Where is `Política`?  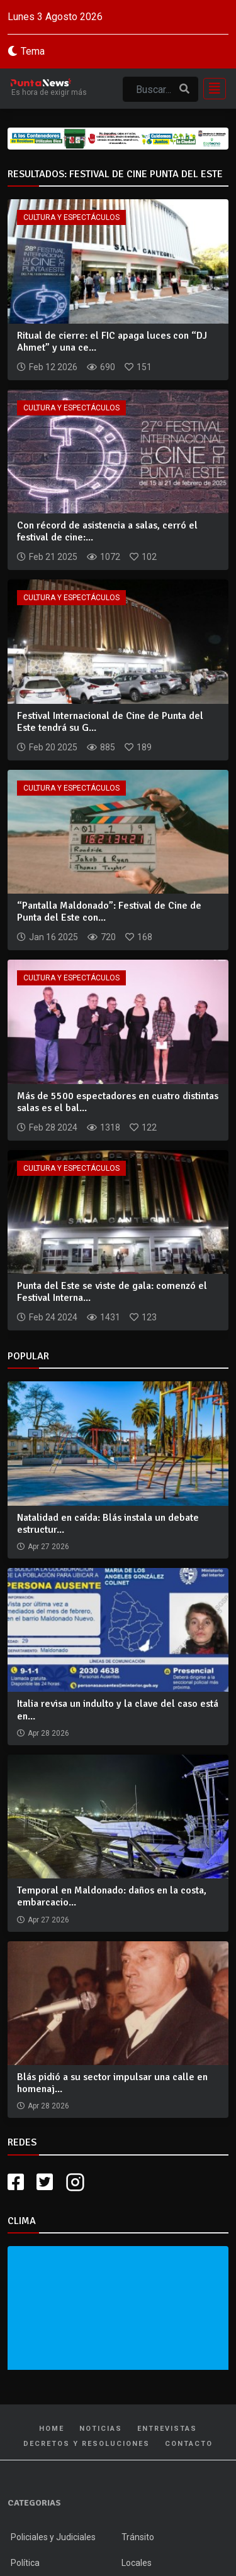
Política is located at coordinates (25, 2563).